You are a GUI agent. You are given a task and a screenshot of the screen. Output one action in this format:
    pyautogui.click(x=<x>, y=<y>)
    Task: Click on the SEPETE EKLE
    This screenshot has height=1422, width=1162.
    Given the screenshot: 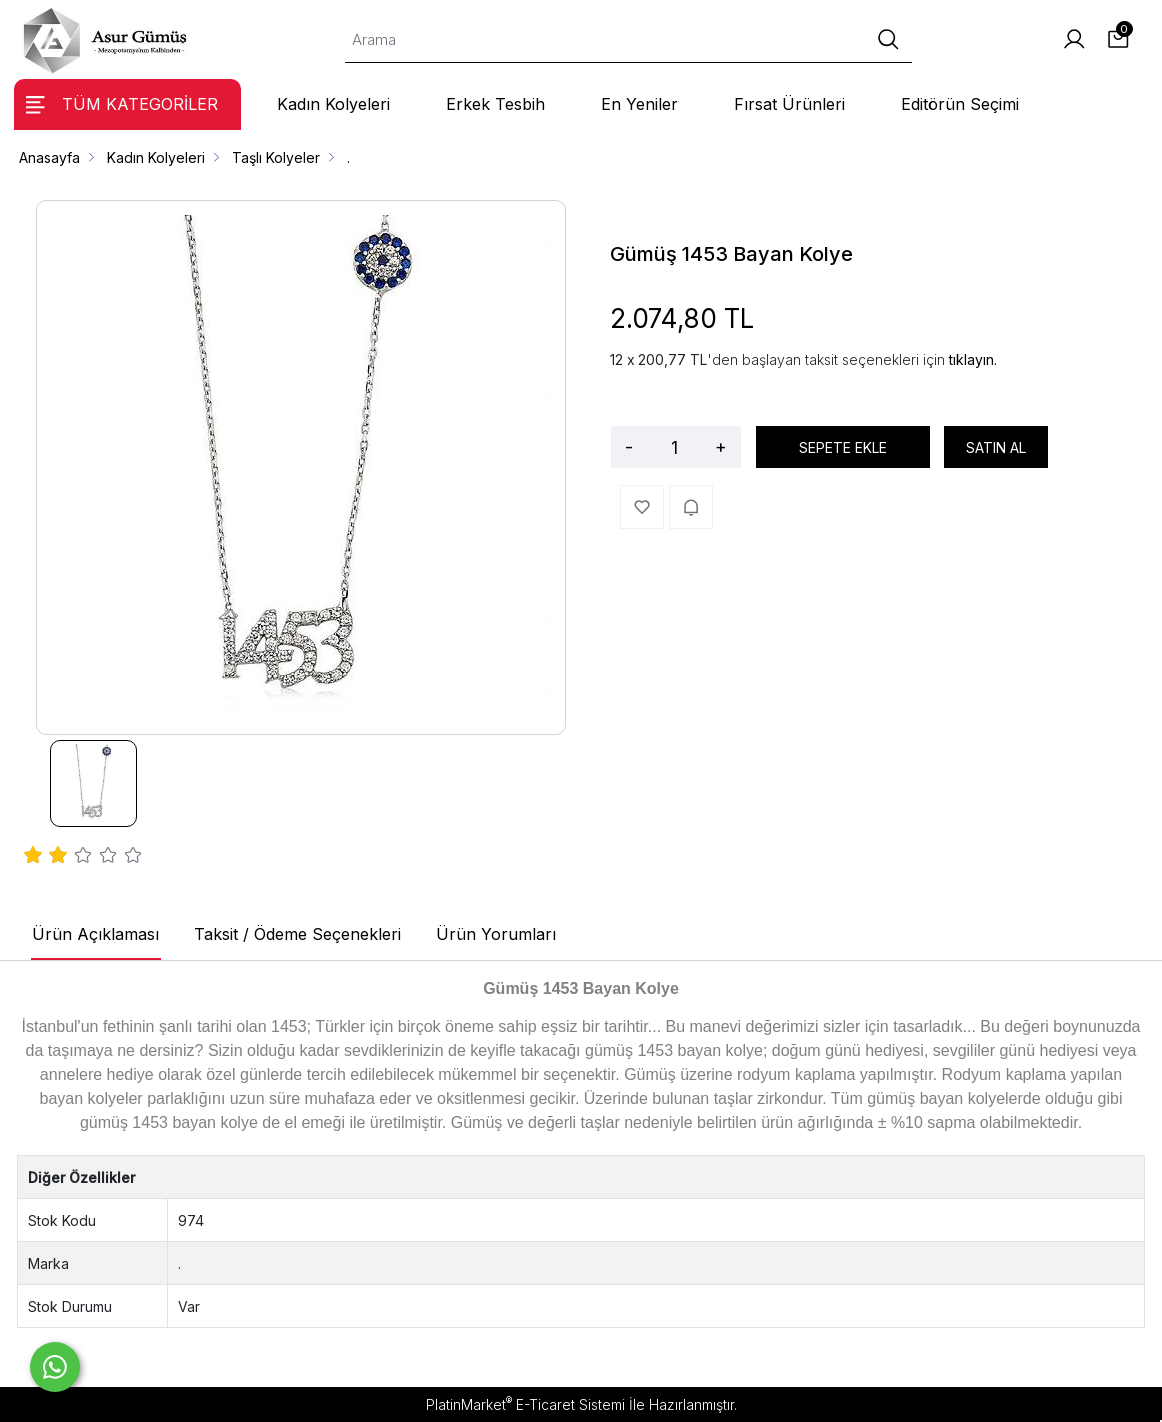 What is the action you would take?
    pyautogui.click(x=843, y=447)
    